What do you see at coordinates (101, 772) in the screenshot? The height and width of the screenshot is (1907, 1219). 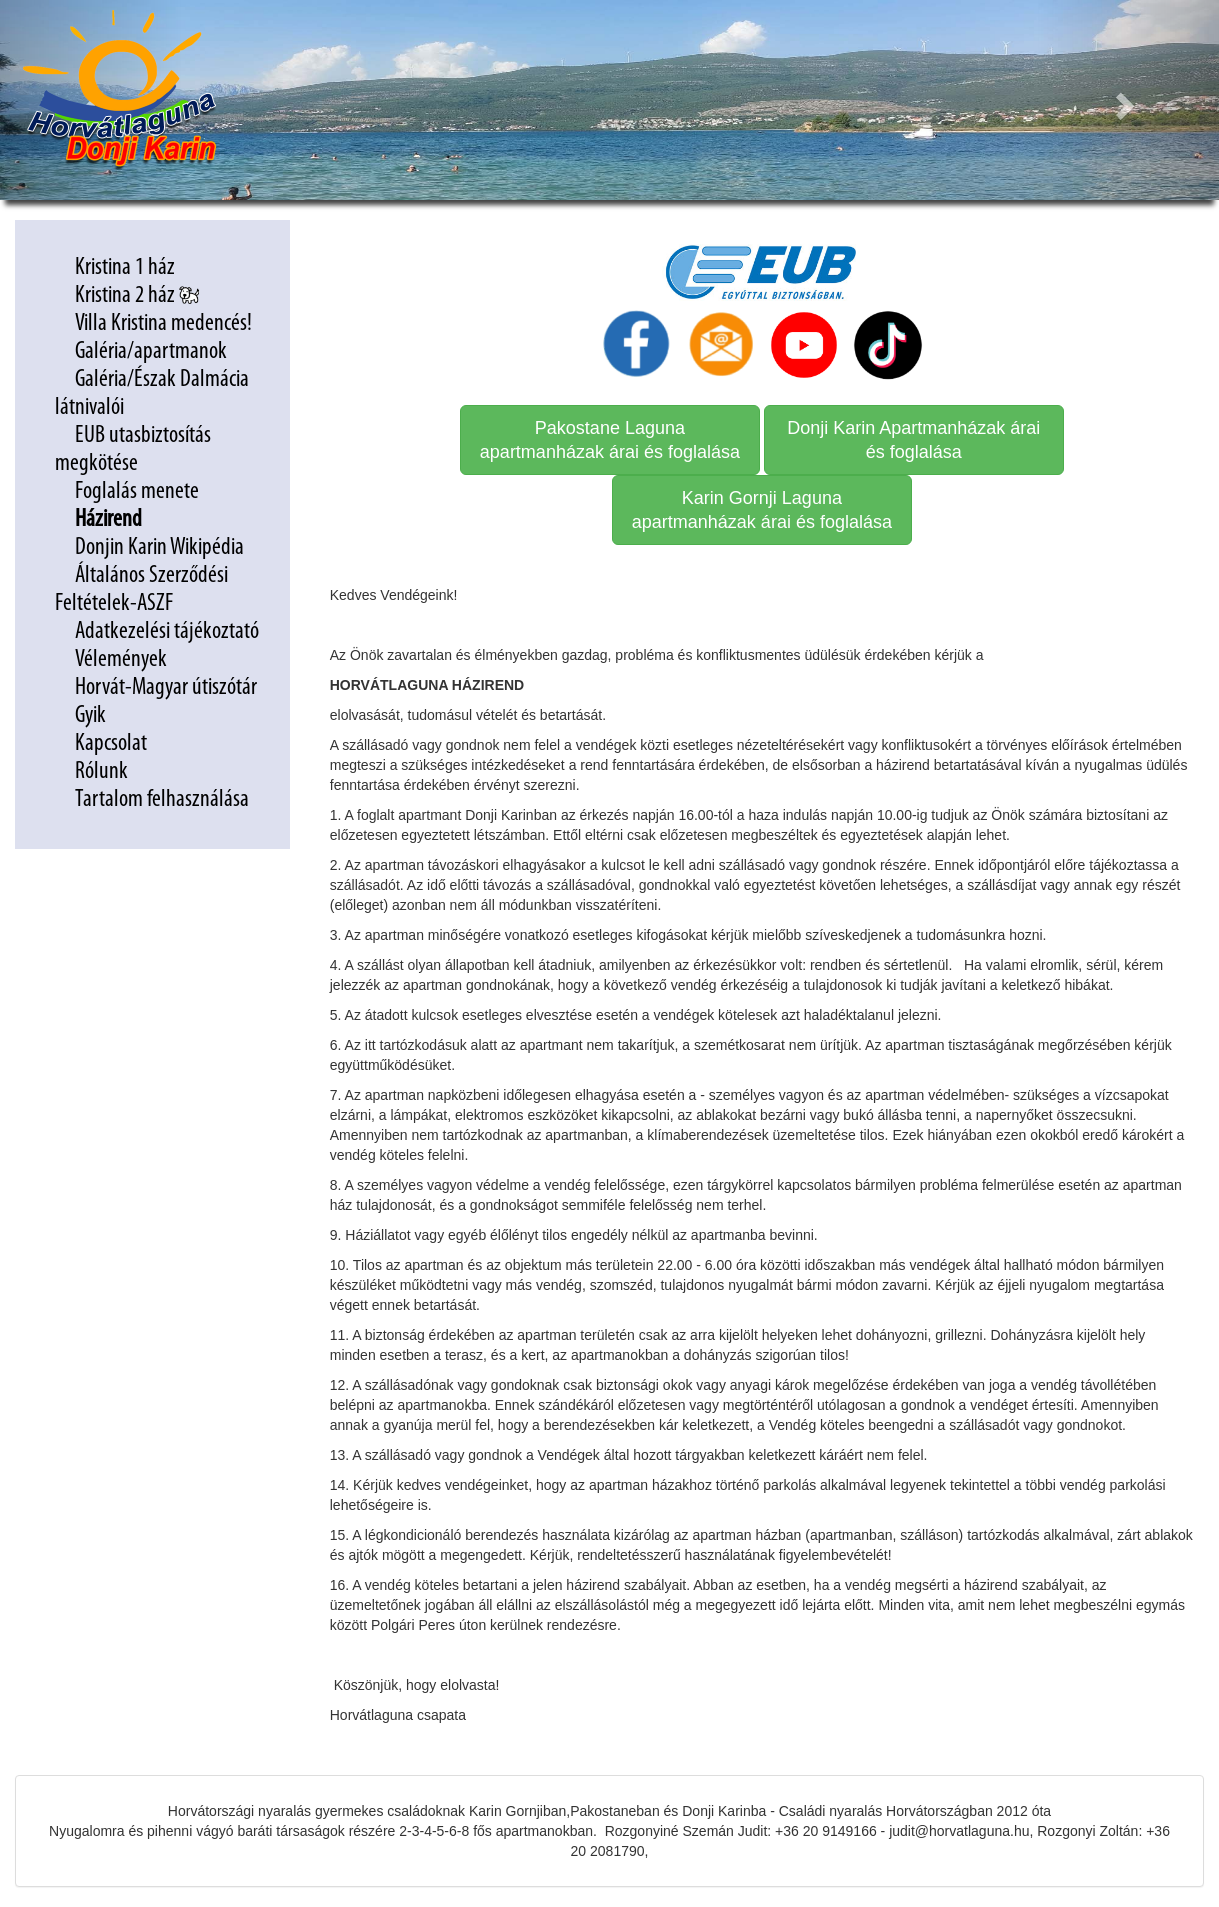 I see `Rólunk` at bounding box center [101, 772].